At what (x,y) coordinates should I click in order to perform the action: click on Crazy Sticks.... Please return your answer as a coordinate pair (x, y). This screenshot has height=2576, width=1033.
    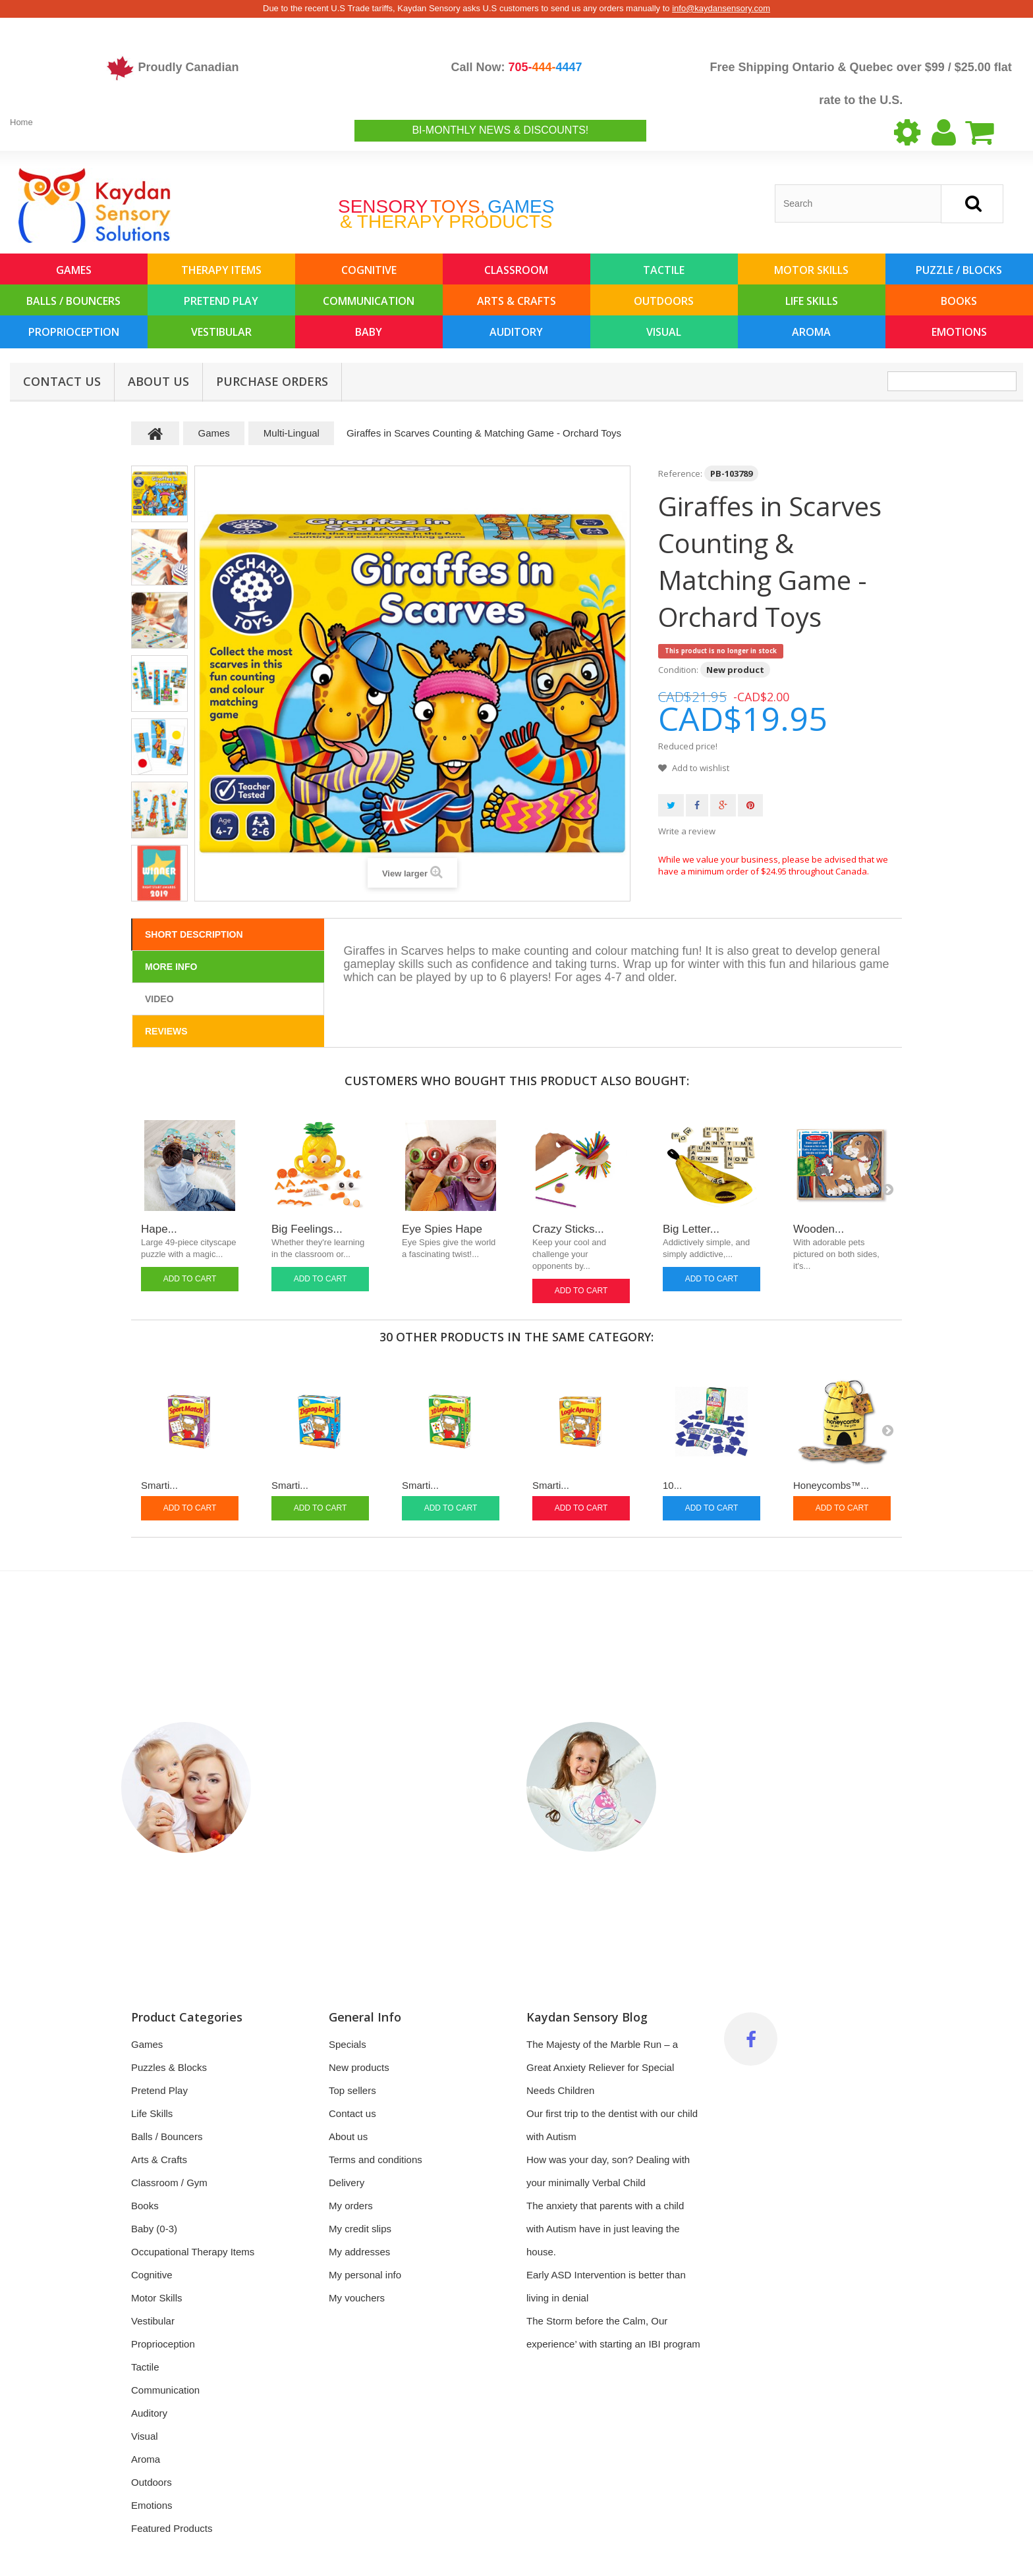
    Looking at the image, I should click on (568, 1229).